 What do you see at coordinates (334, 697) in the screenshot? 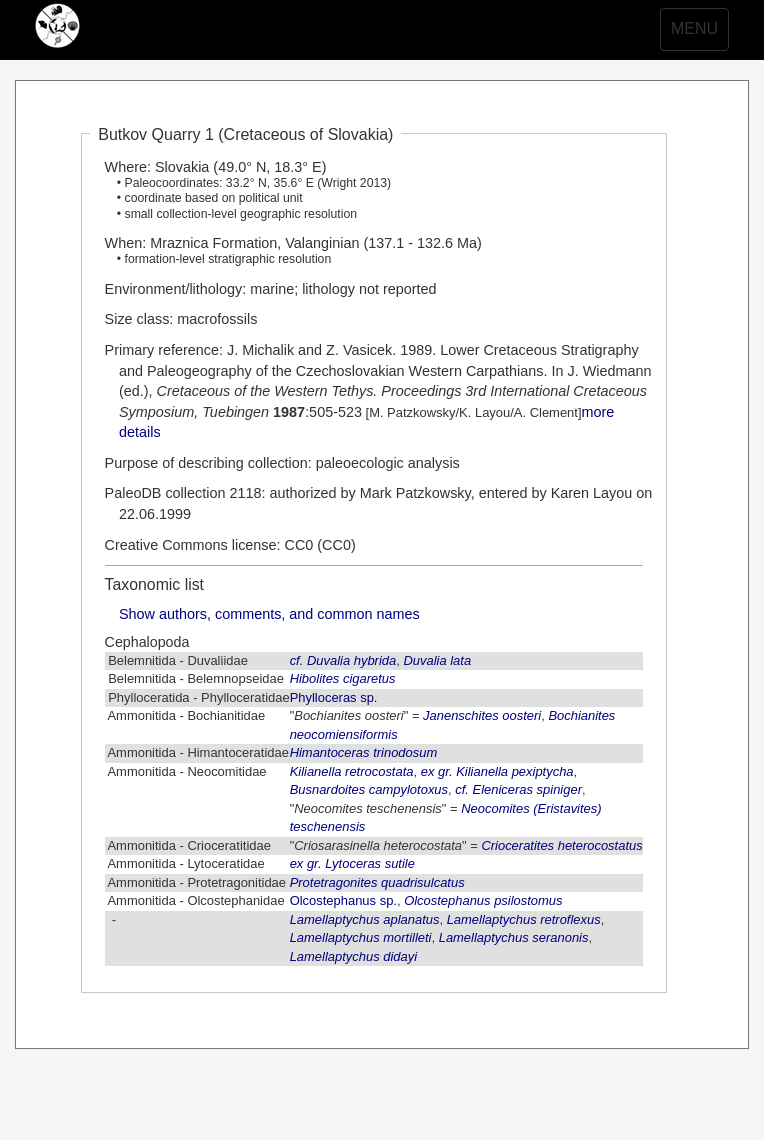
I see `Phylloceras sp.` at bounding box center [334, 697].